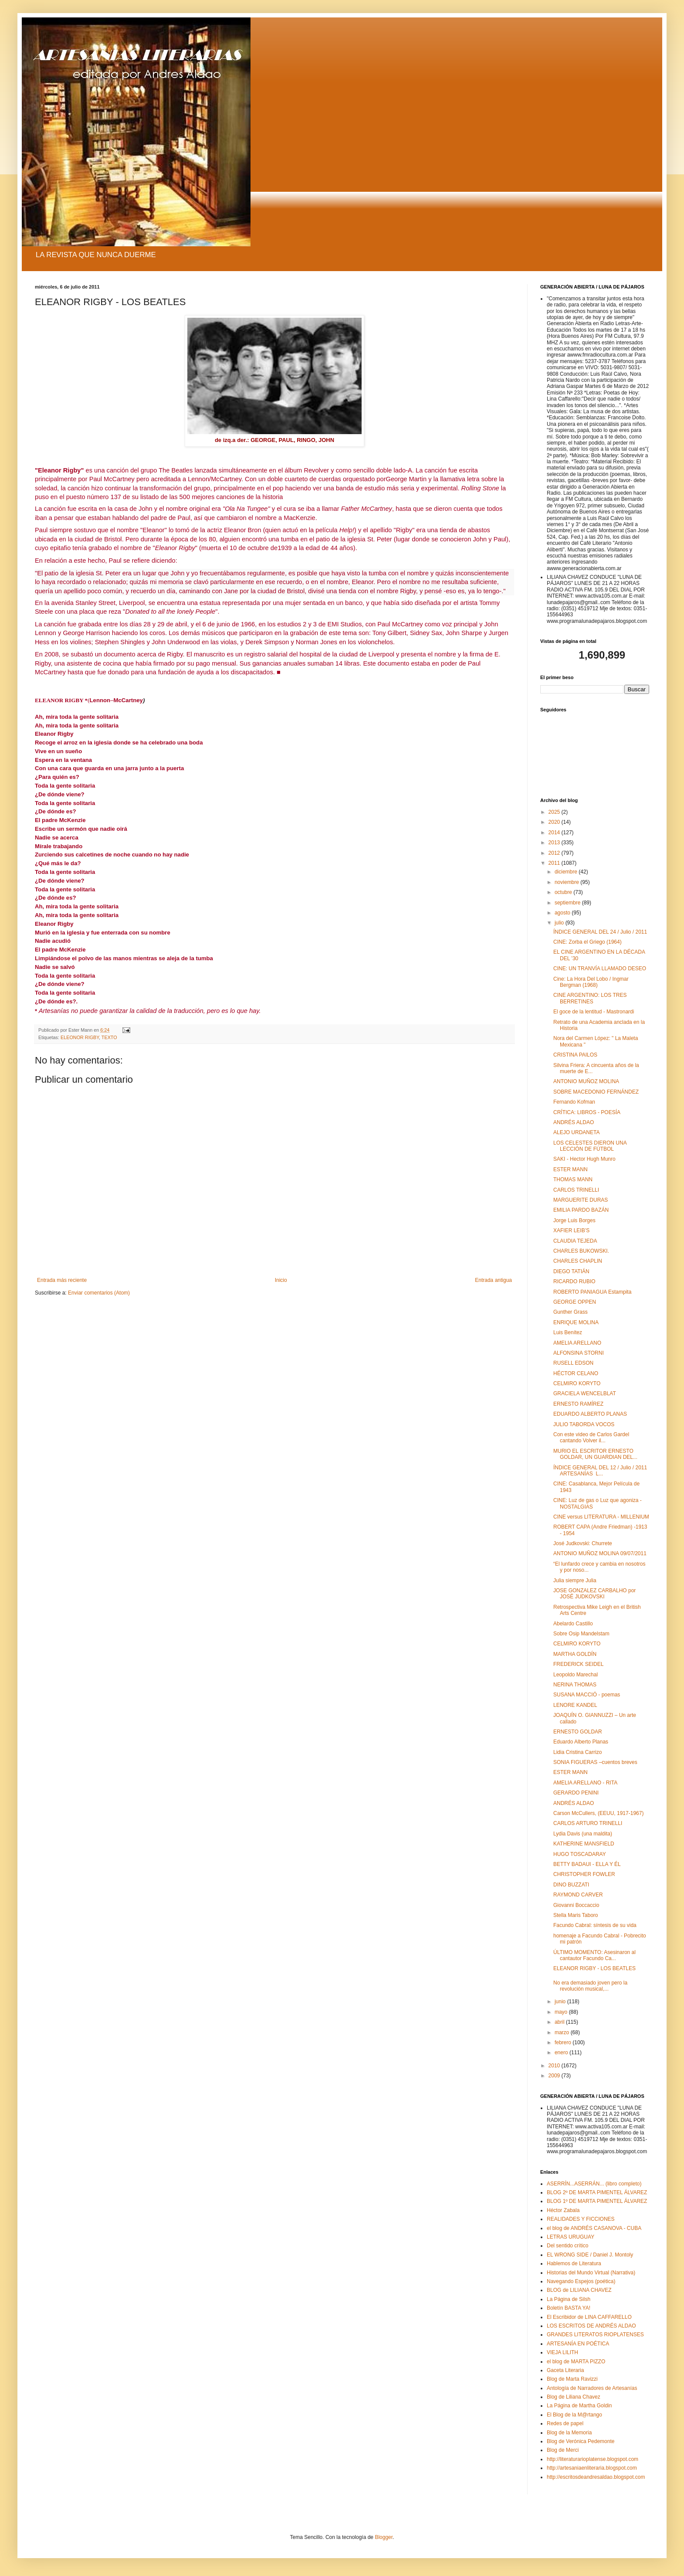  What do you see at coordinates (581, 2219) in the screenshot?
I see `REALIDADES Y FICCIONES` at bounding box center [581, 2219].